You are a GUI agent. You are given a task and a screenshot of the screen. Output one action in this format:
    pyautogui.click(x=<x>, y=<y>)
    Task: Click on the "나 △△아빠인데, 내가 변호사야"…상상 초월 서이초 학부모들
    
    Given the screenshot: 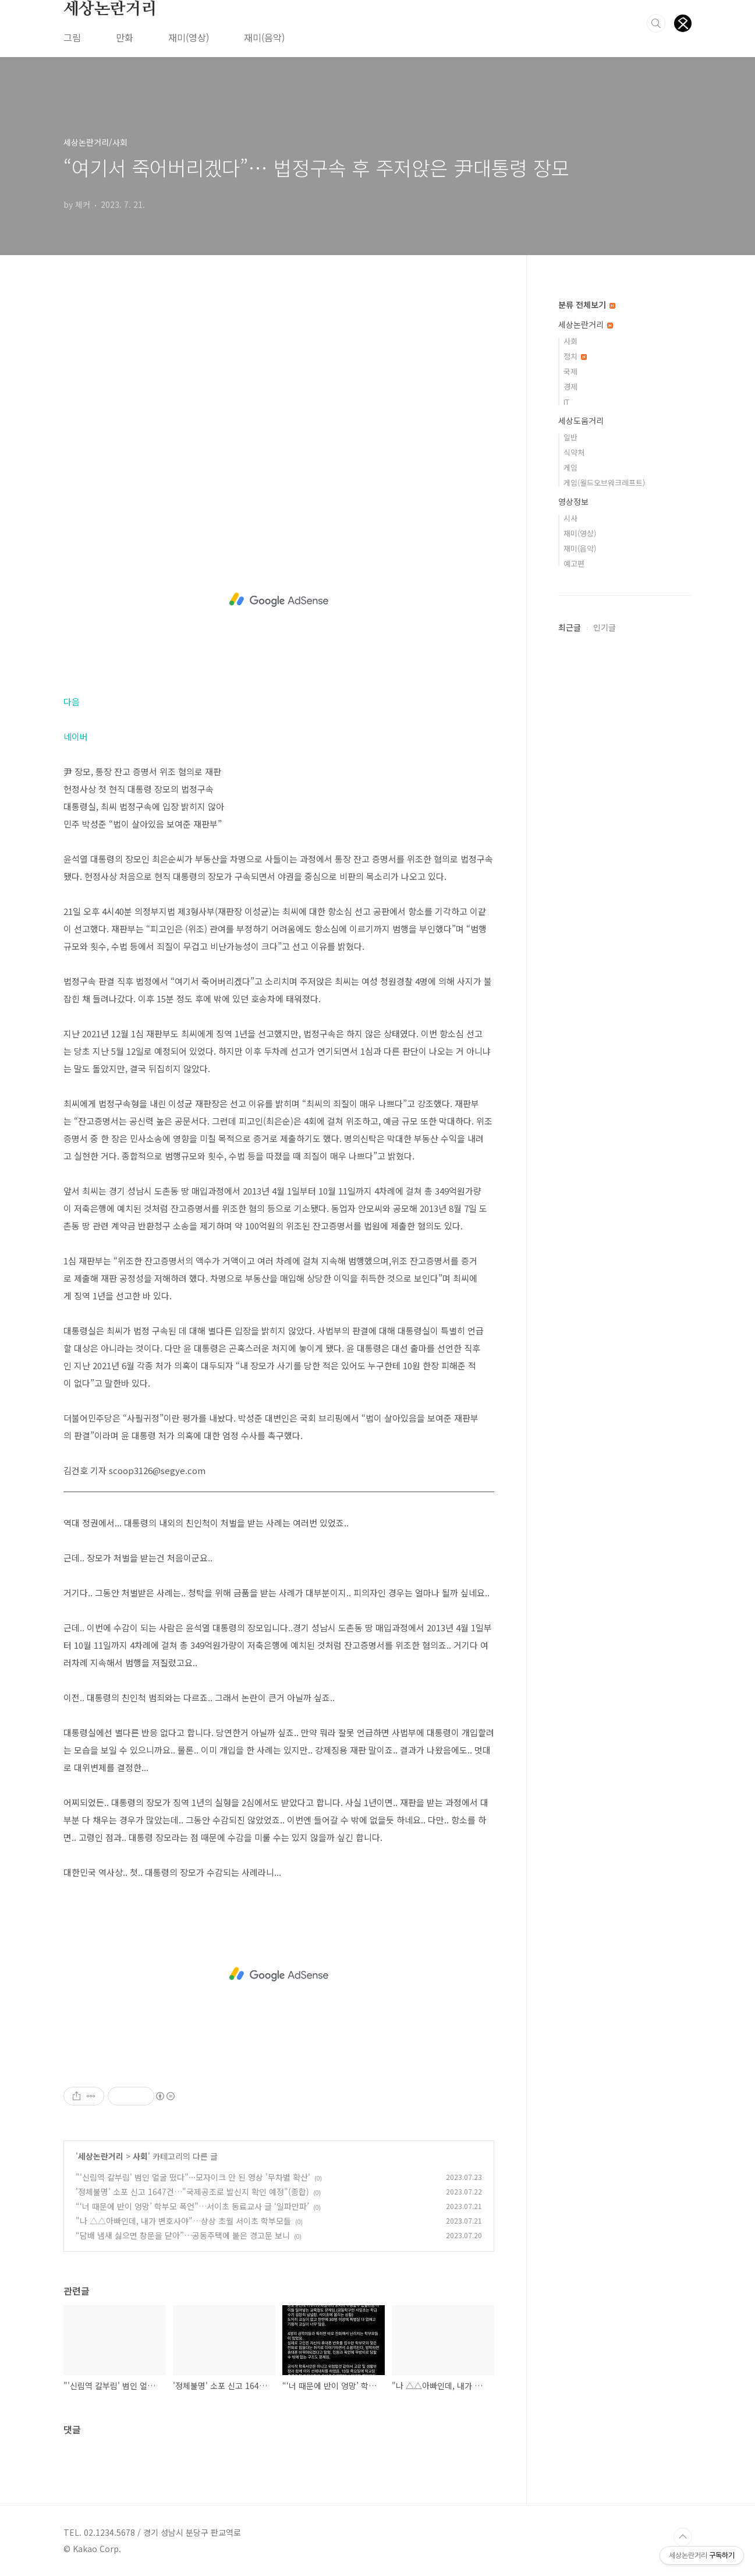 What is the action you would take?
    pyautogui.click(x=183, y=2221)
    